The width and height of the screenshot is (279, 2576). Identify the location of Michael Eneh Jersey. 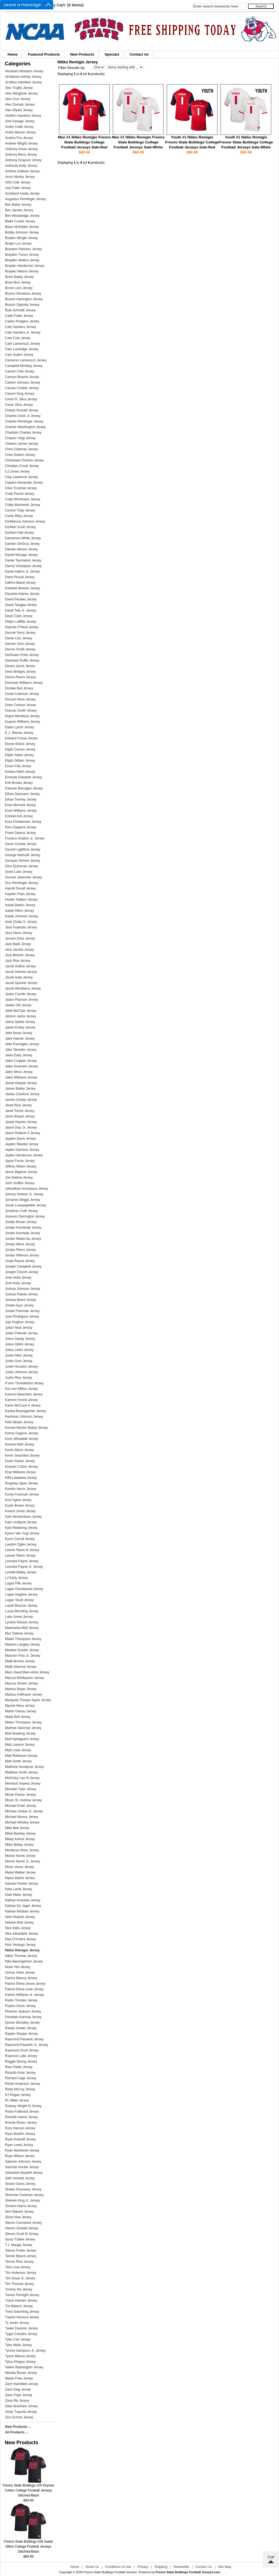
(20, 1806).